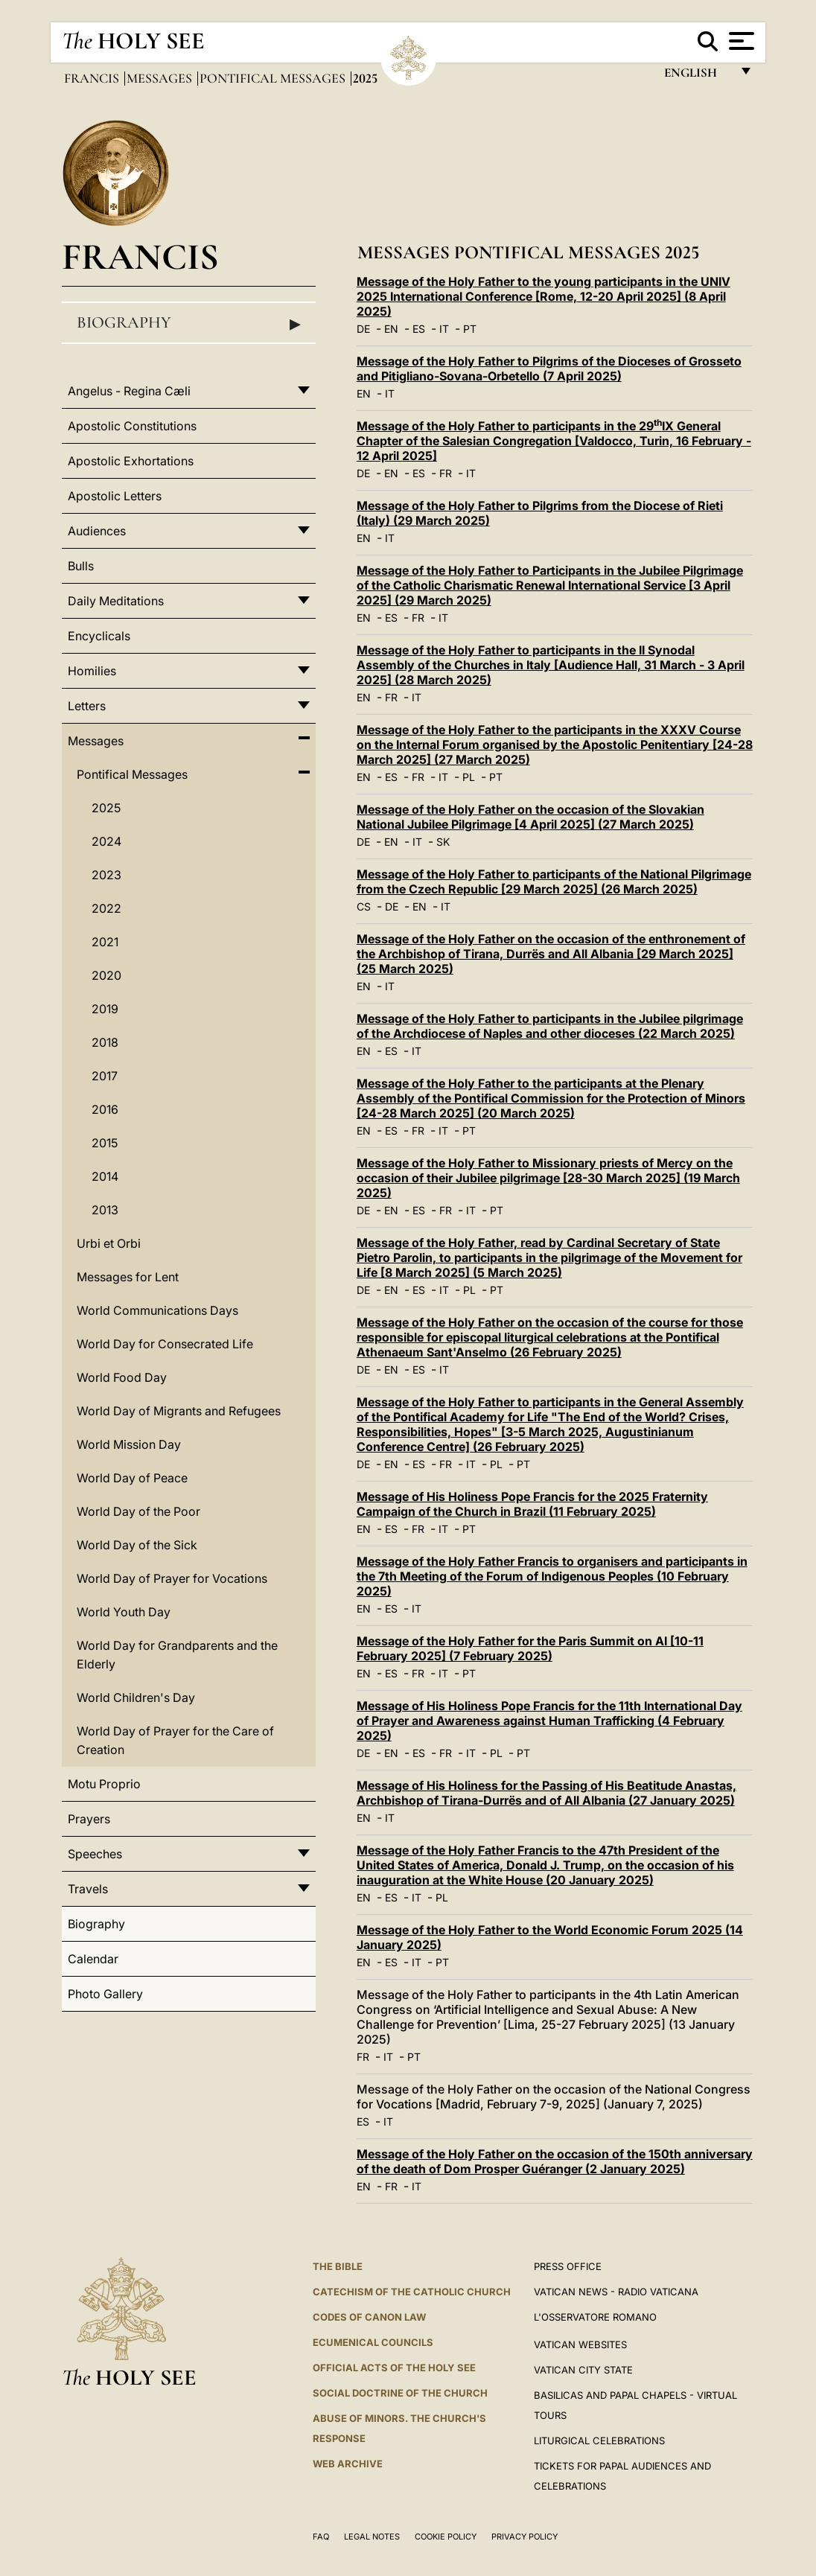 This screenshot has height=2576, width=816. I want to click on Biography, so click(189, 323).